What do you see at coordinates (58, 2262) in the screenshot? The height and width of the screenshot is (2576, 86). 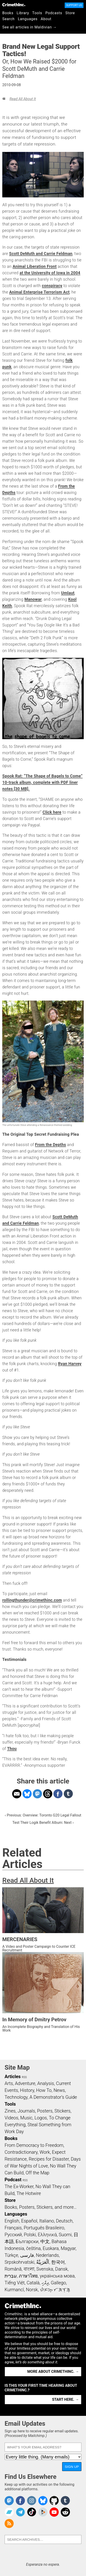 I see `한국어` at bounding box center [58, 2262].